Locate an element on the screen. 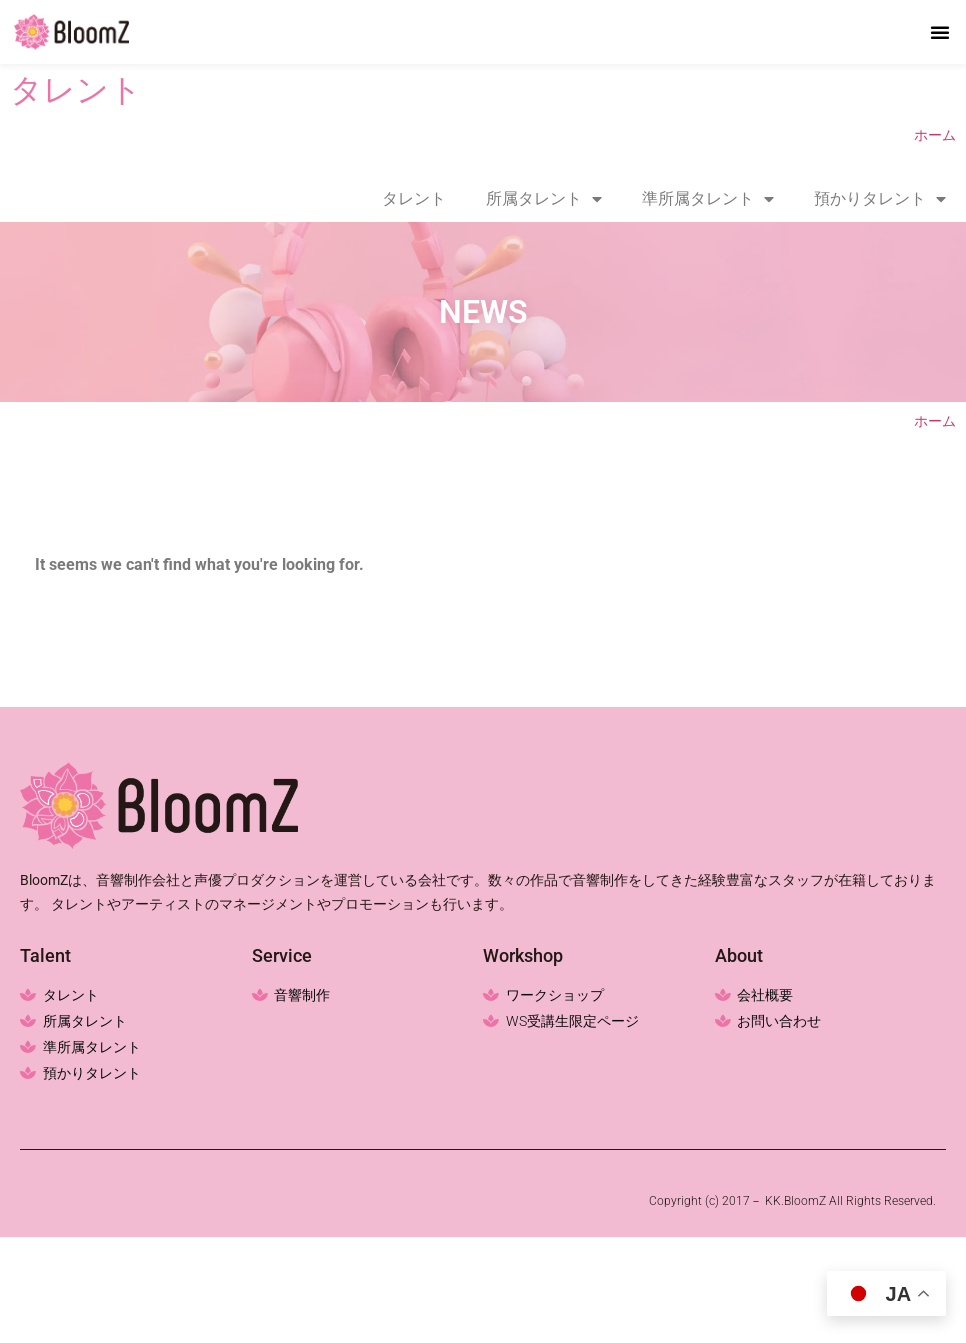  所属タレント is located at coordinates (544, 199).